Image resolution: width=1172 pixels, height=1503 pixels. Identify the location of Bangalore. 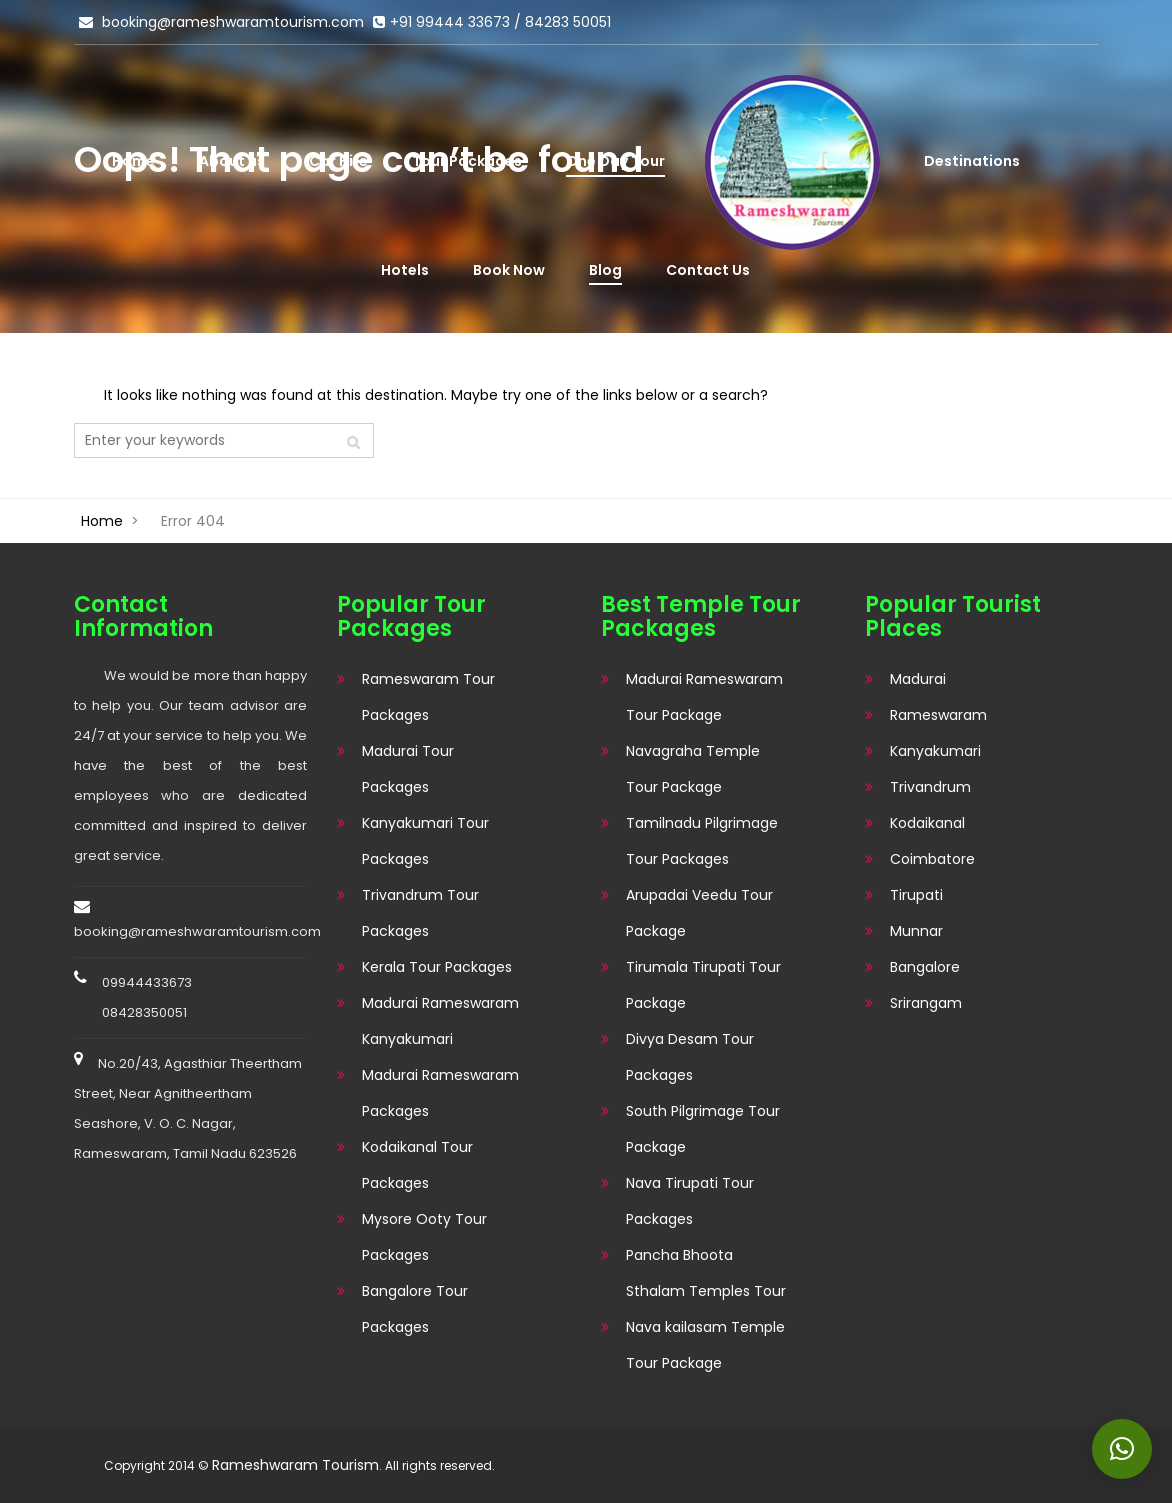
(925, 967).